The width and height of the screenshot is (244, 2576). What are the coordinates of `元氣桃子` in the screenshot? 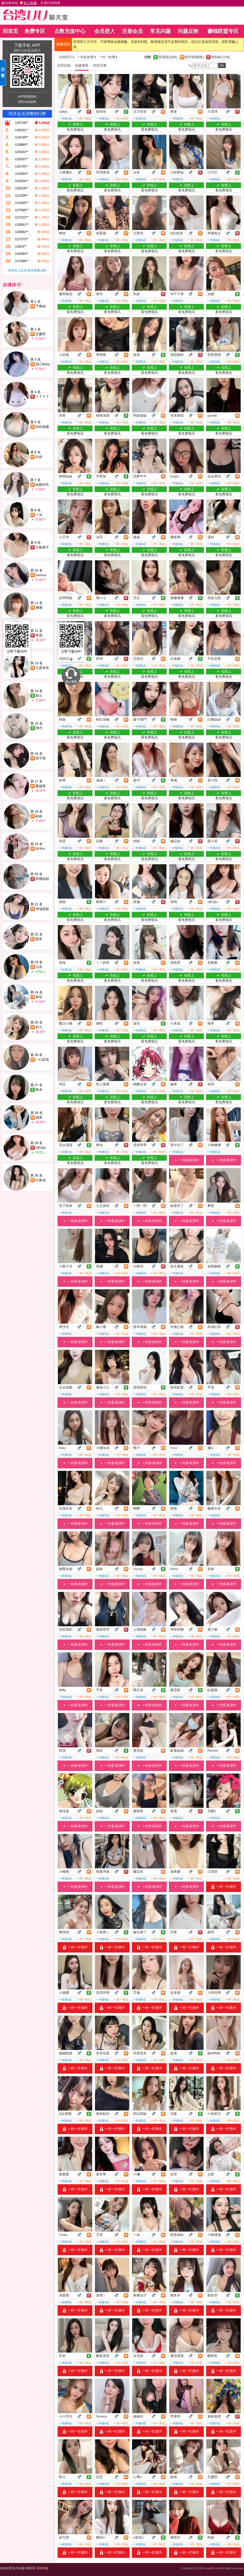 It's located at (42, 547).